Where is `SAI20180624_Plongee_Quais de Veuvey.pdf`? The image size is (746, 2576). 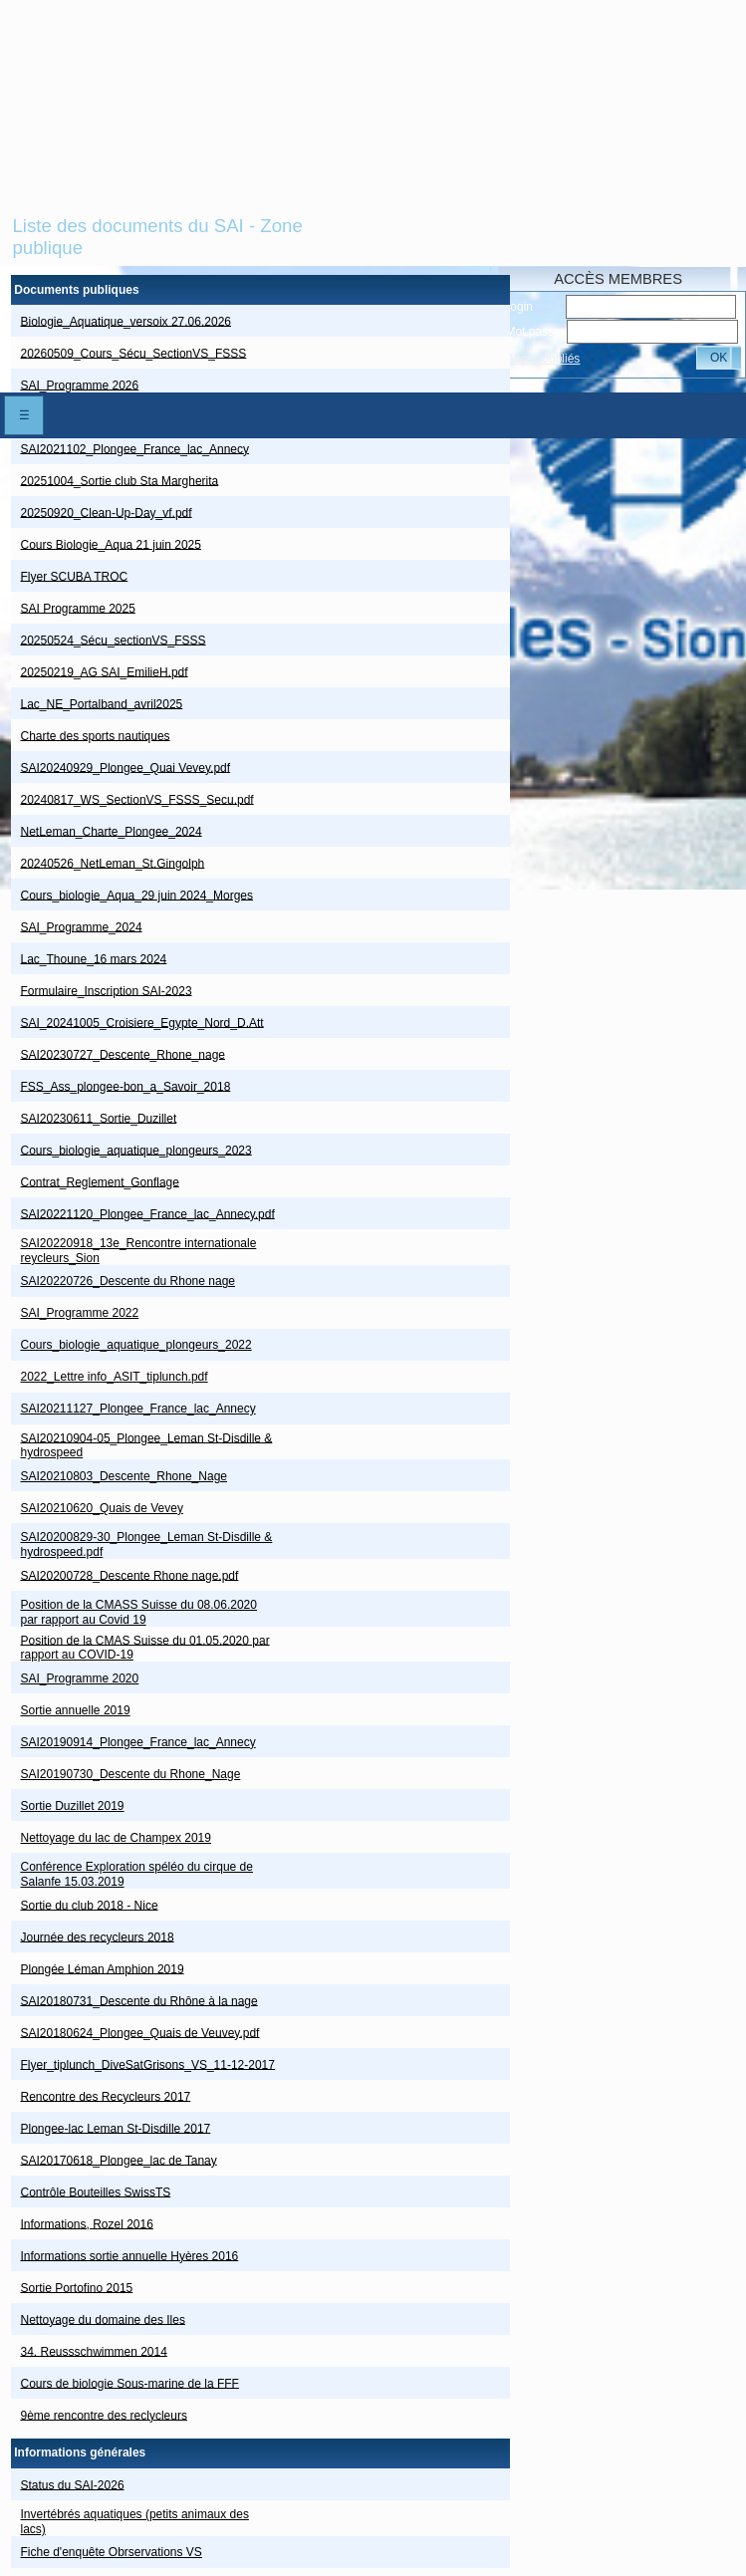
SAI20180624_Plongee_Quais de Veuvey.pdf is located at coordinates (139, 2032).